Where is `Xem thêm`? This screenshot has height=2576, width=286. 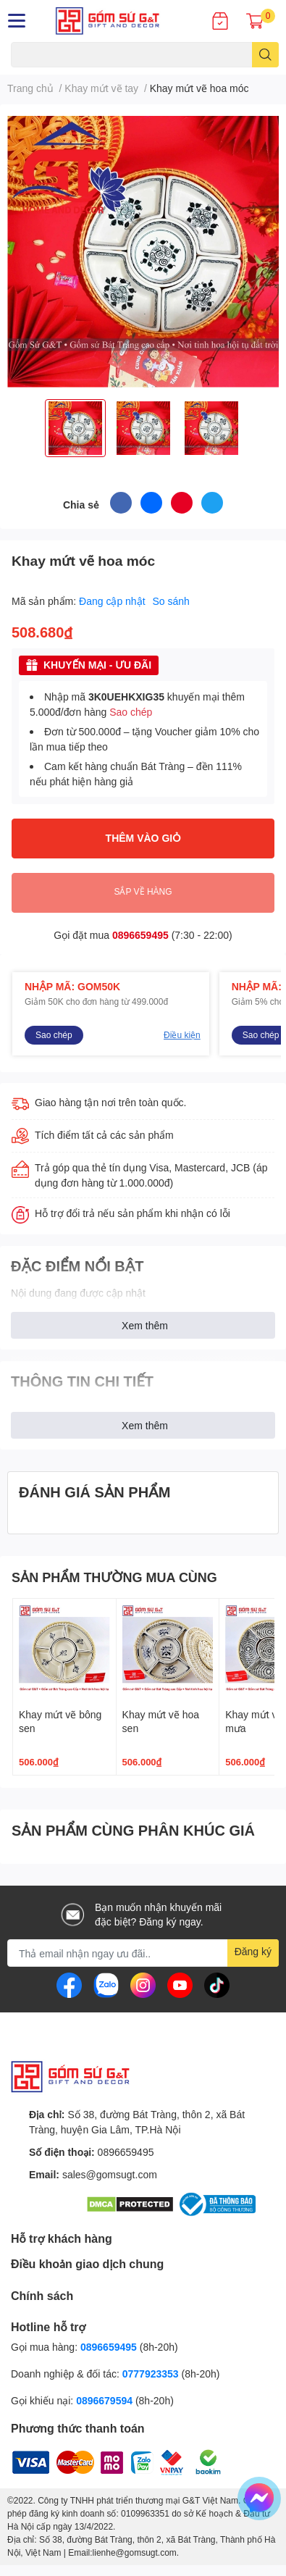
Xem thêm is located at coordinates (145, 1325).